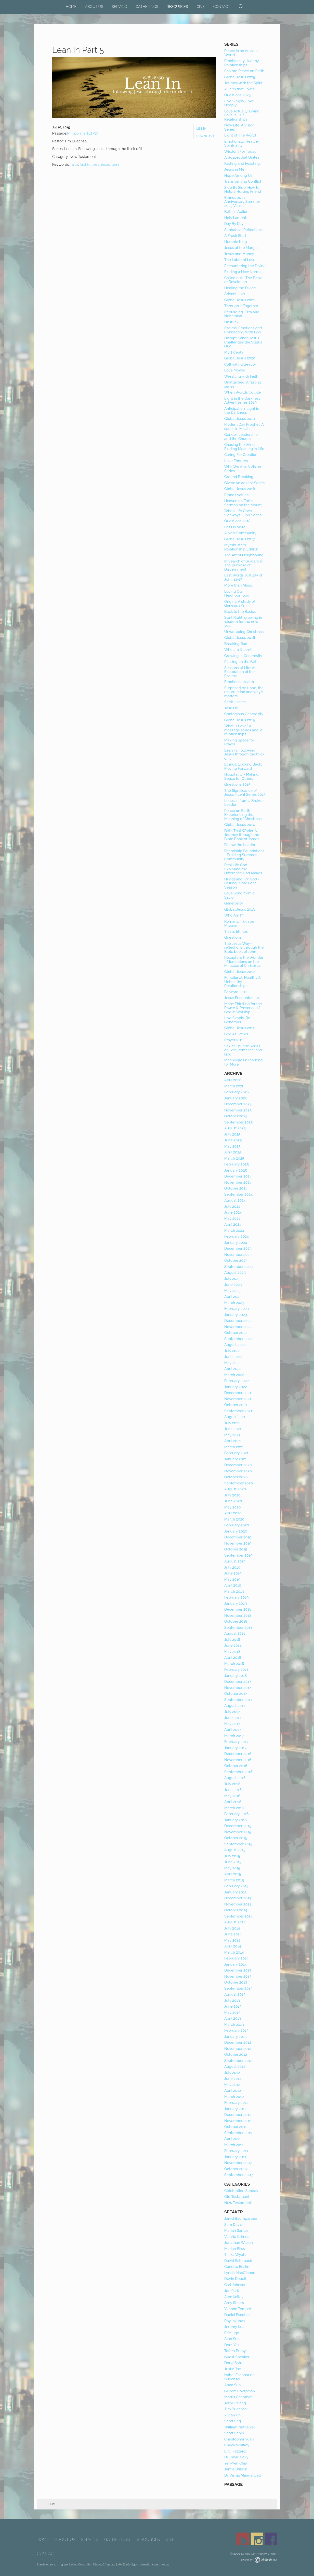 The height and width of the screenshot is (2576, 314). What do you see at coordinates (240, 533) in the screenshot?
I see `A New Community` at bounding box center [240, 533].